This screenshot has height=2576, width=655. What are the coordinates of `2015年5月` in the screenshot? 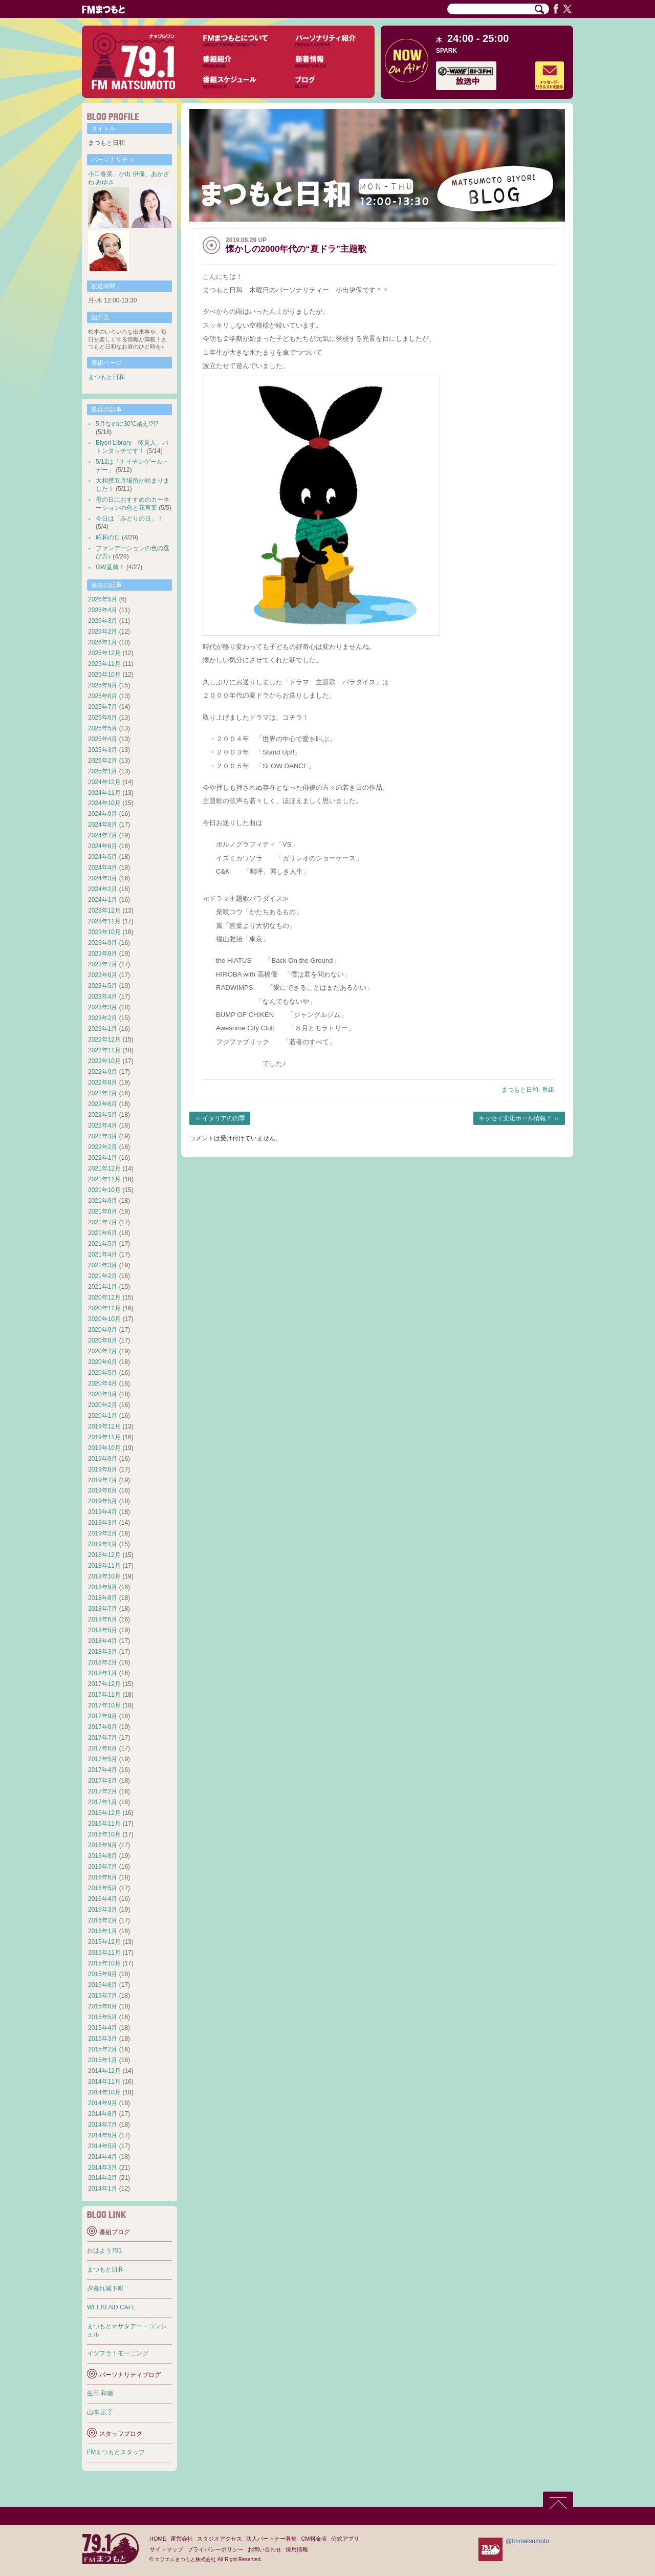 It's located at (102, 2017).